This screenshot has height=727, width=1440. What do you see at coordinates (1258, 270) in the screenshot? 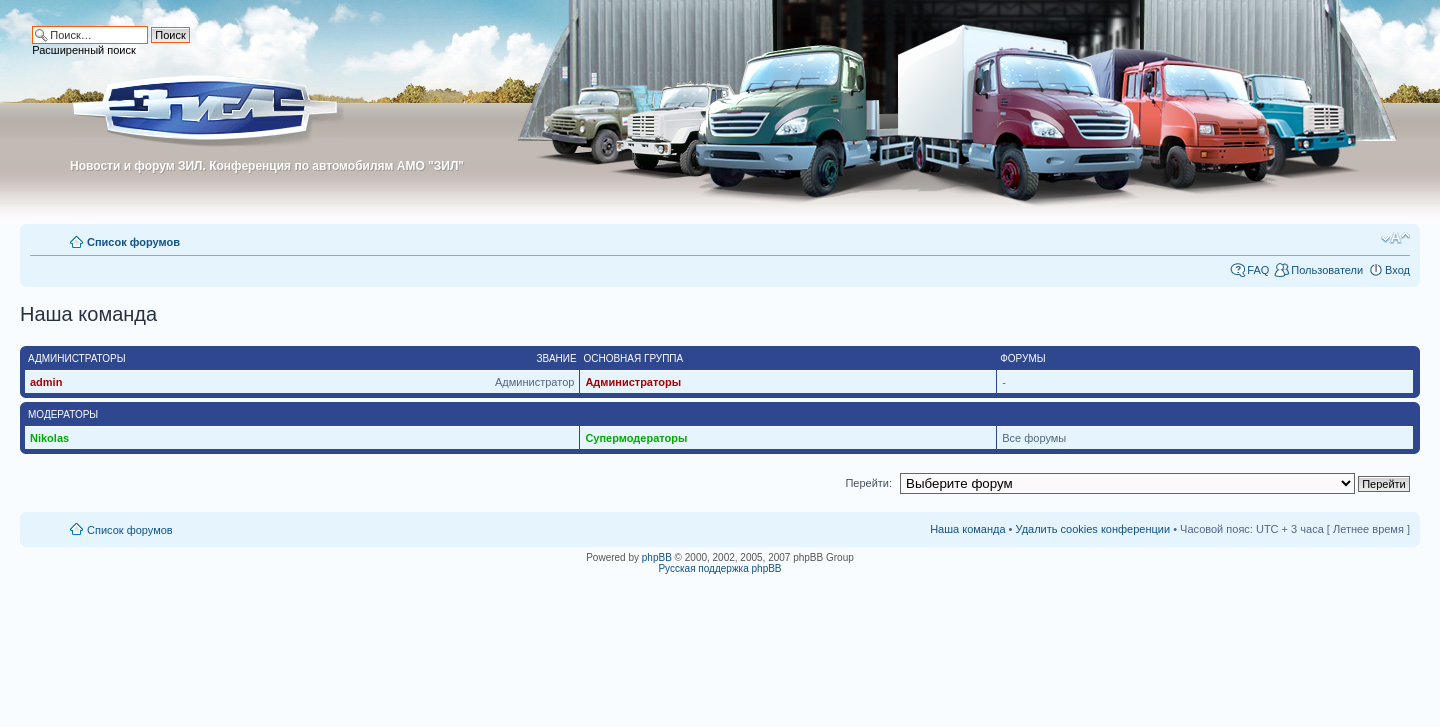
I see `FAQ` at bounding box center [1258, 270].